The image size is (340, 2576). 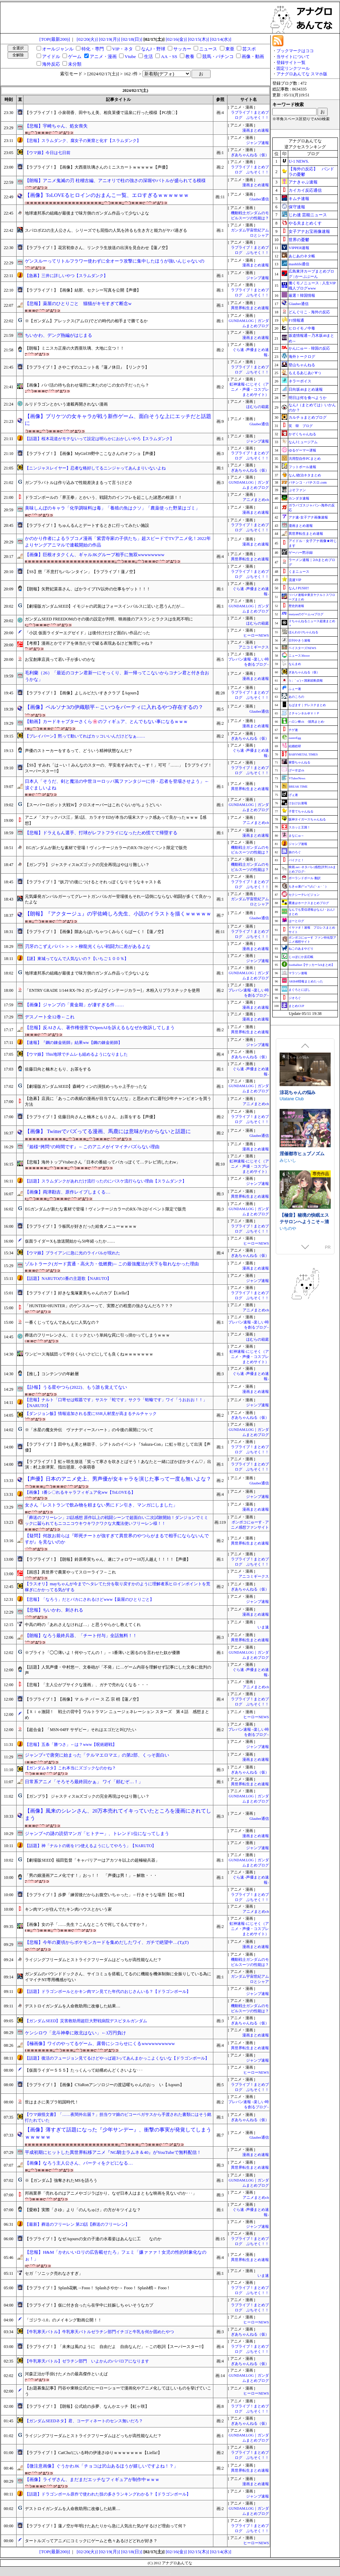 I want to click on BABYMETAL TIMES, so click(x=303, y=754).